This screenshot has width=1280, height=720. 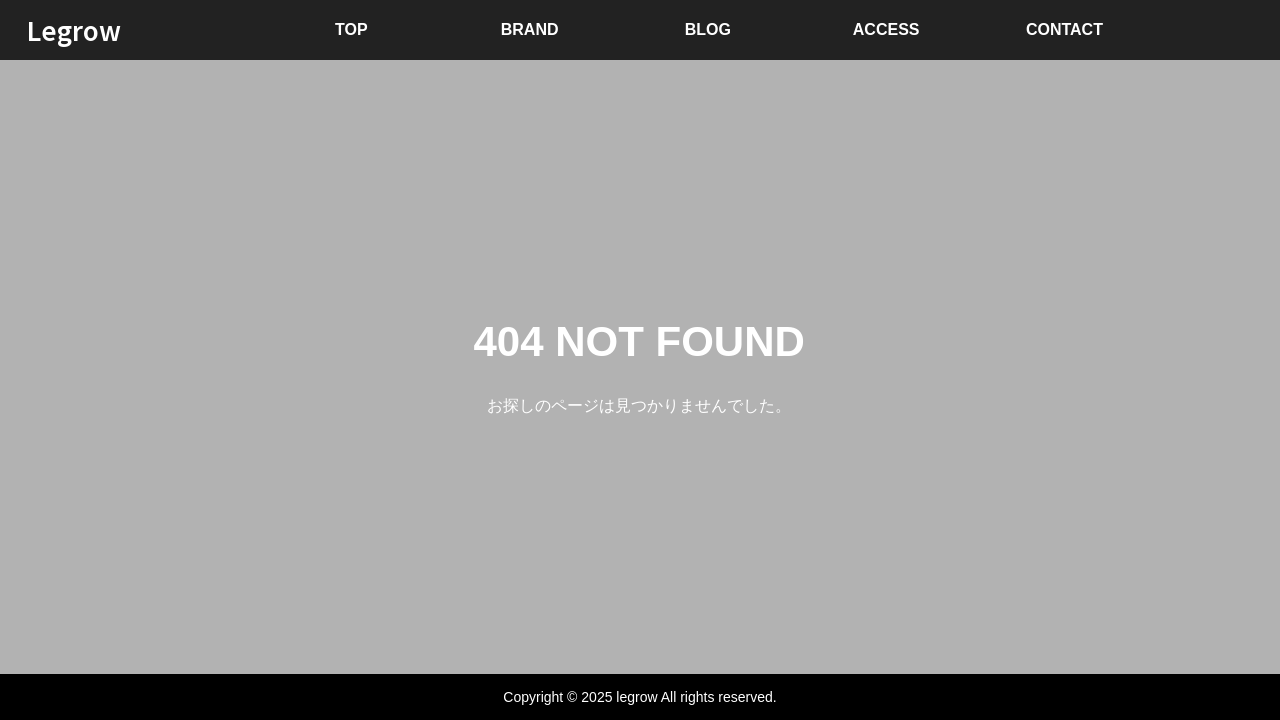 What do you see at coordinates (636, 697) in the screenshot?
I see `legrow` at bounding box center [636, 697].